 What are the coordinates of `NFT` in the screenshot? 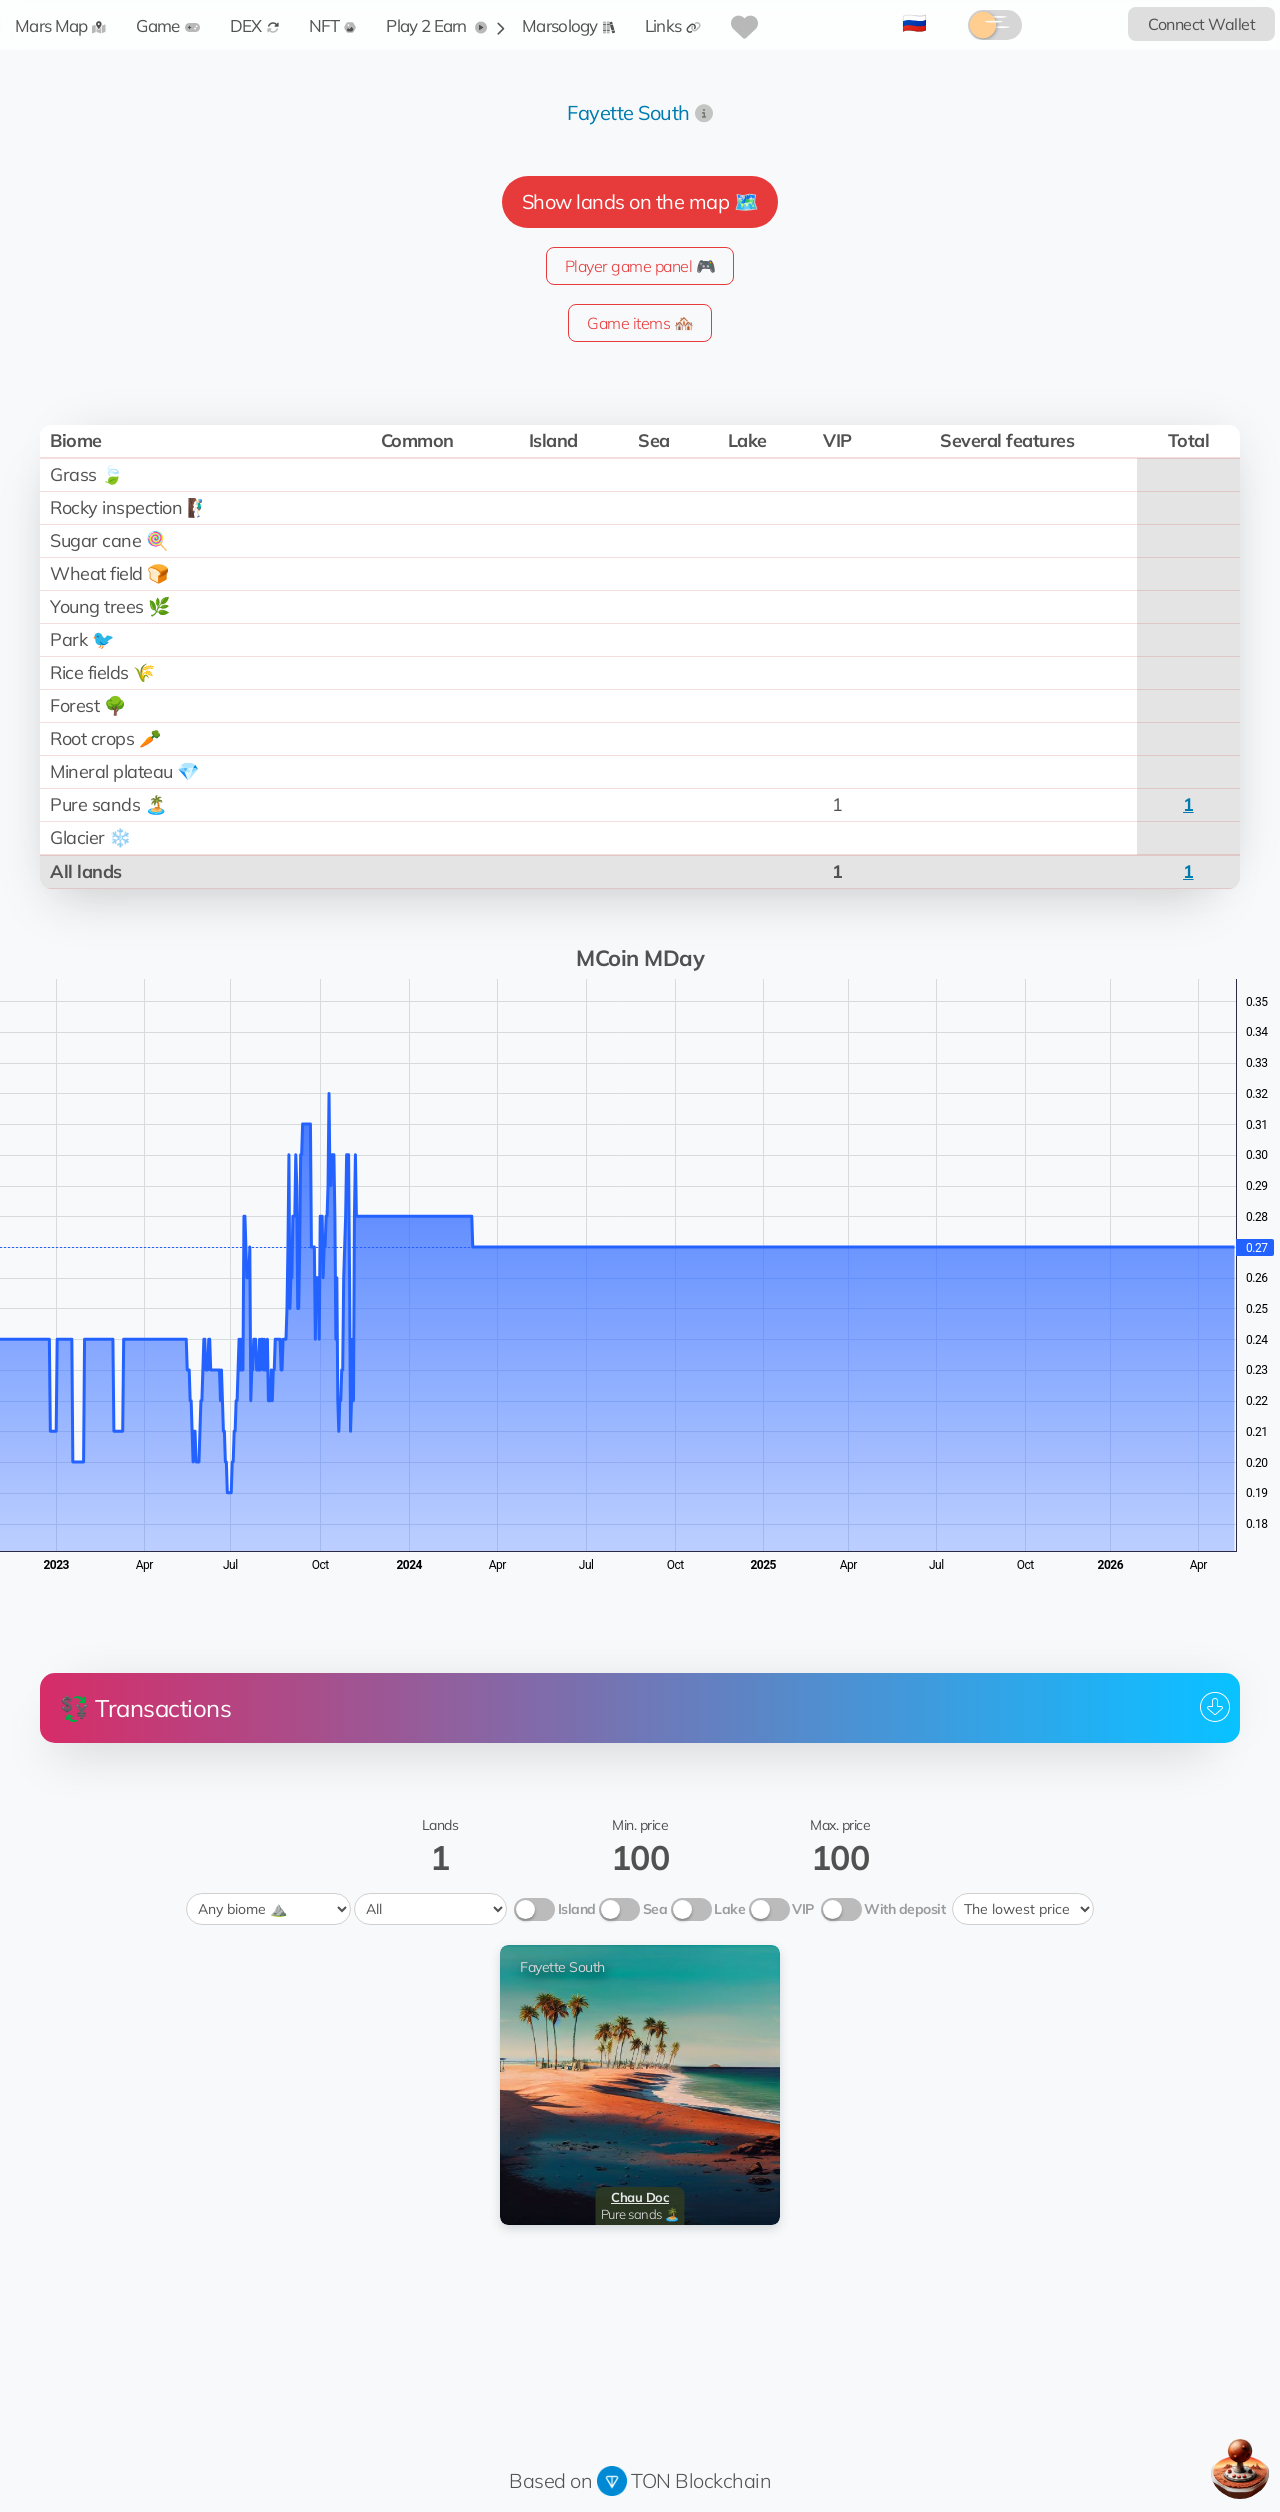 It's located at (333, 25).